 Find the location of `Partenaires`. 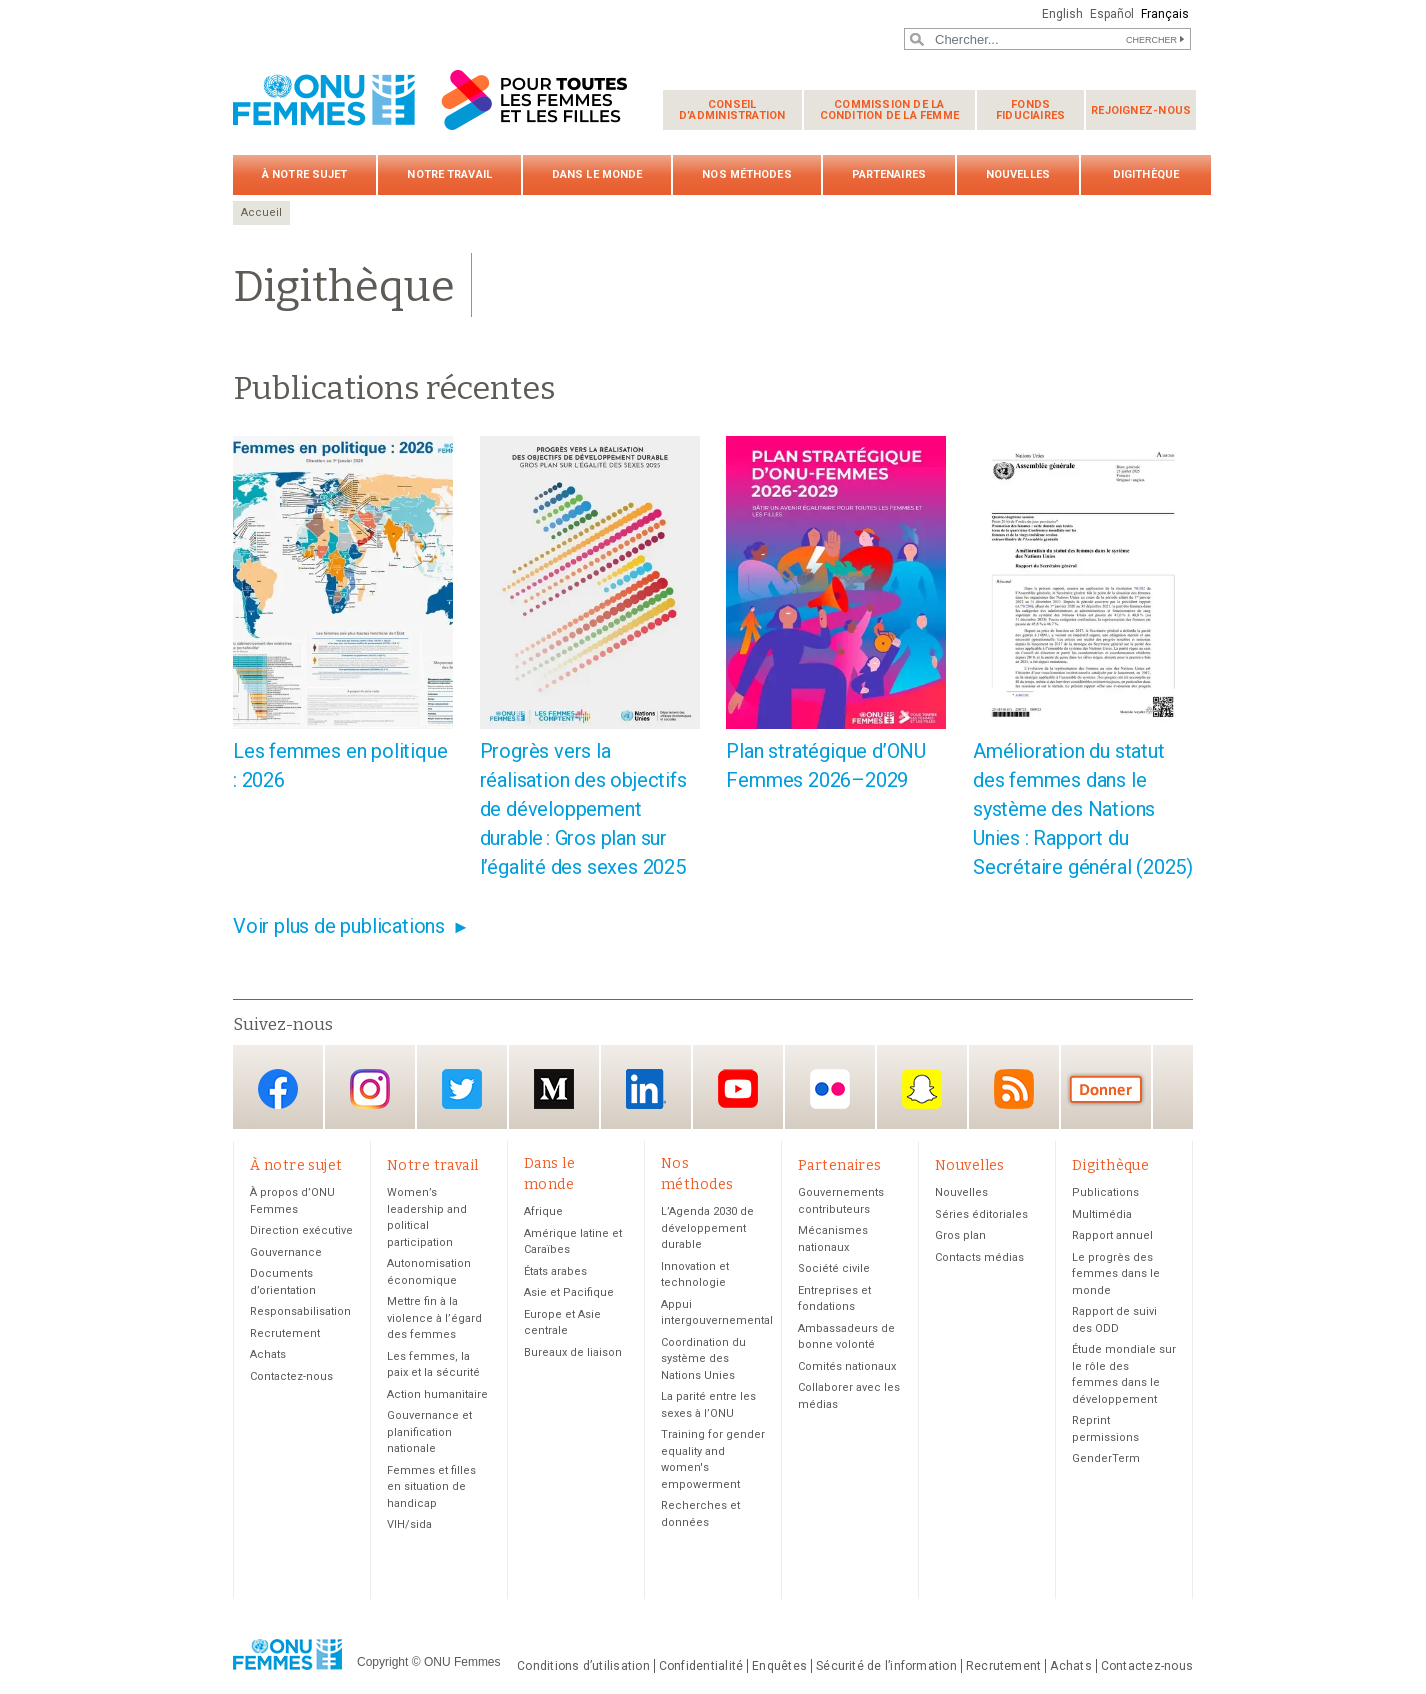

Partenaires is located at coordinates (889, 174).